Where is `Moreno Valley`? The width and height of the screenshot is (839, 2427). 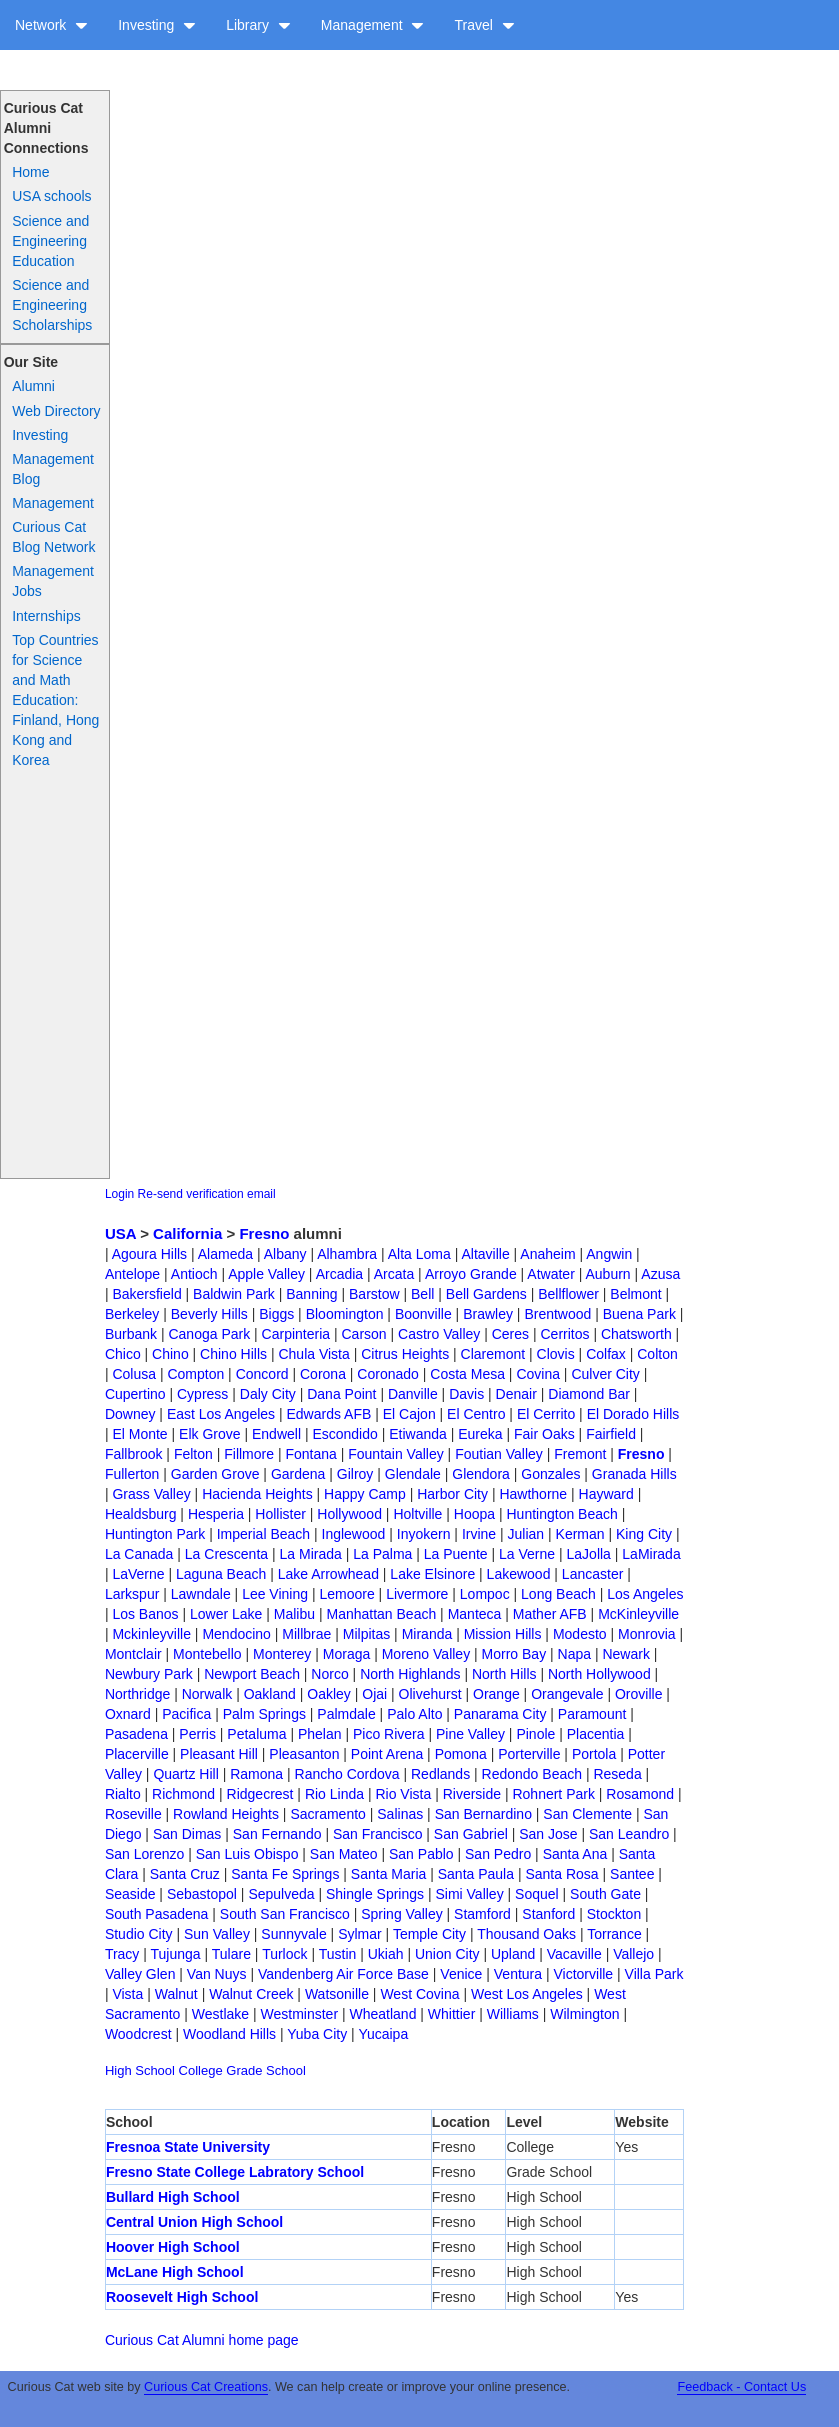
Moreno Valley is located at coordinates (426, 1654).